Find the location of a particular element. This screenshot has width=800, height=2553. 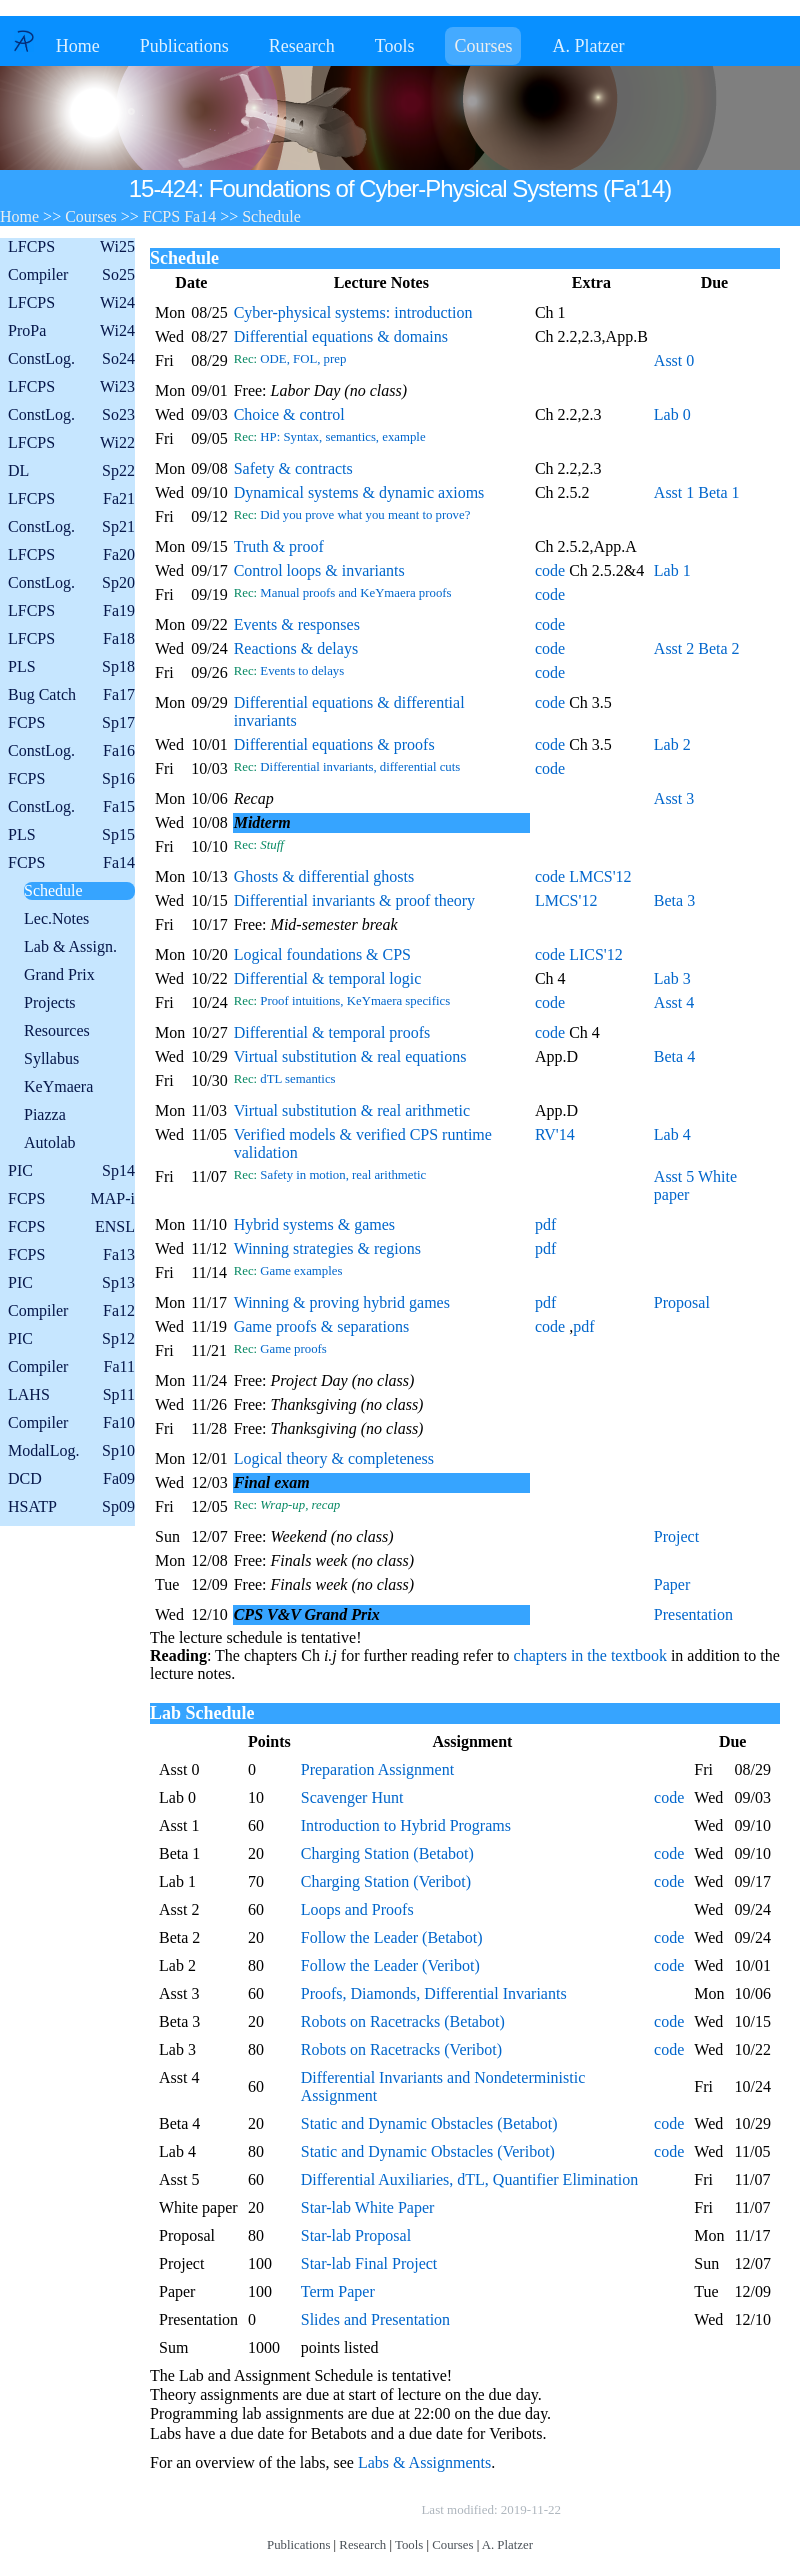

Courses is located at coordinates (483, 46).